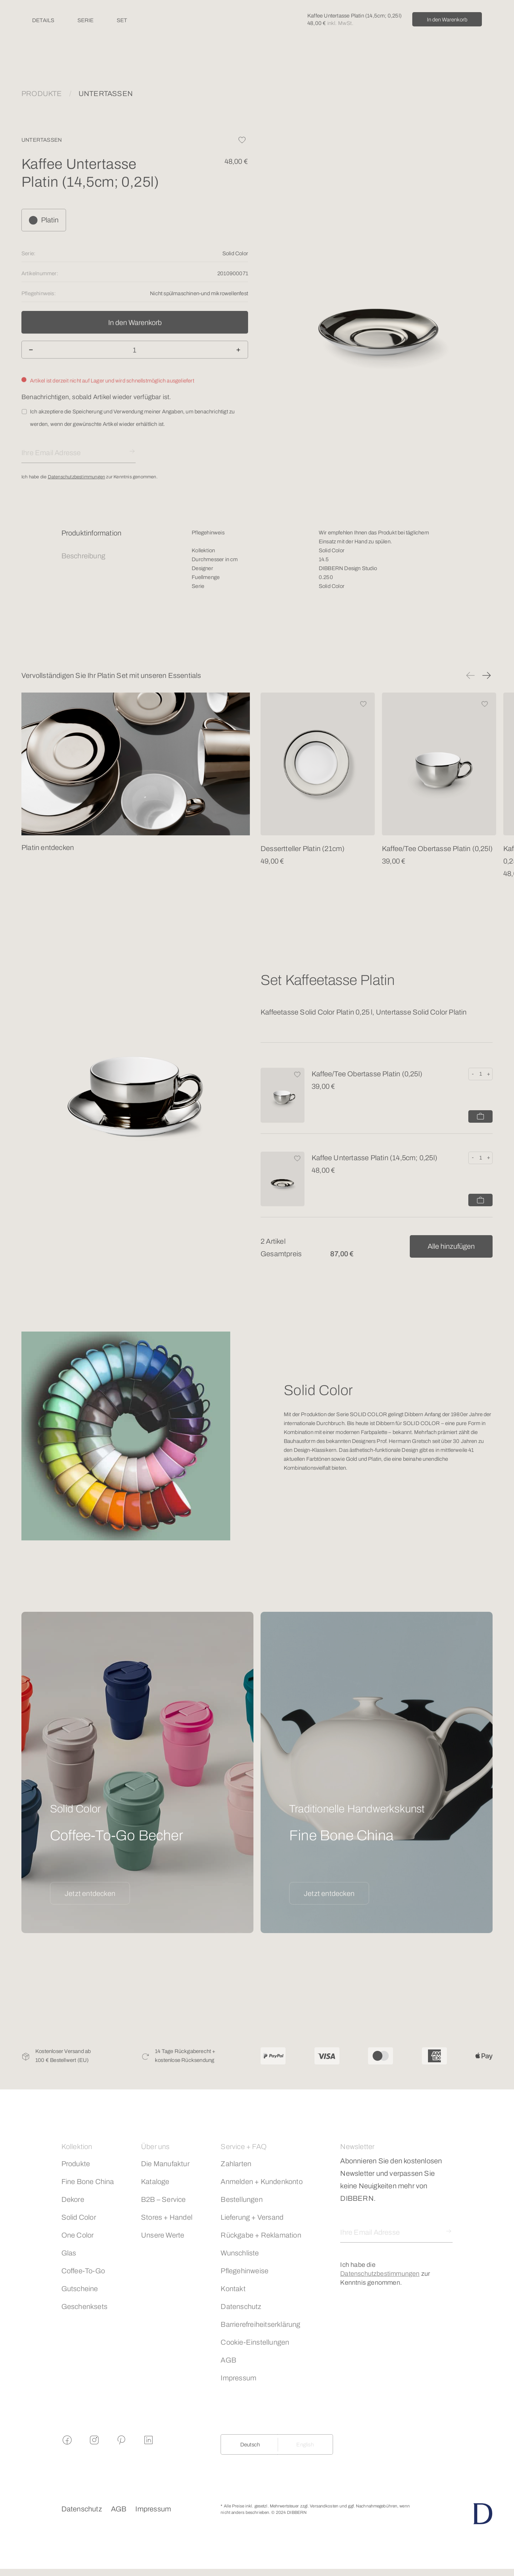  Describe the element at coordinates (78, 2217) in the screenshot. I see `Solid Color` at that location.